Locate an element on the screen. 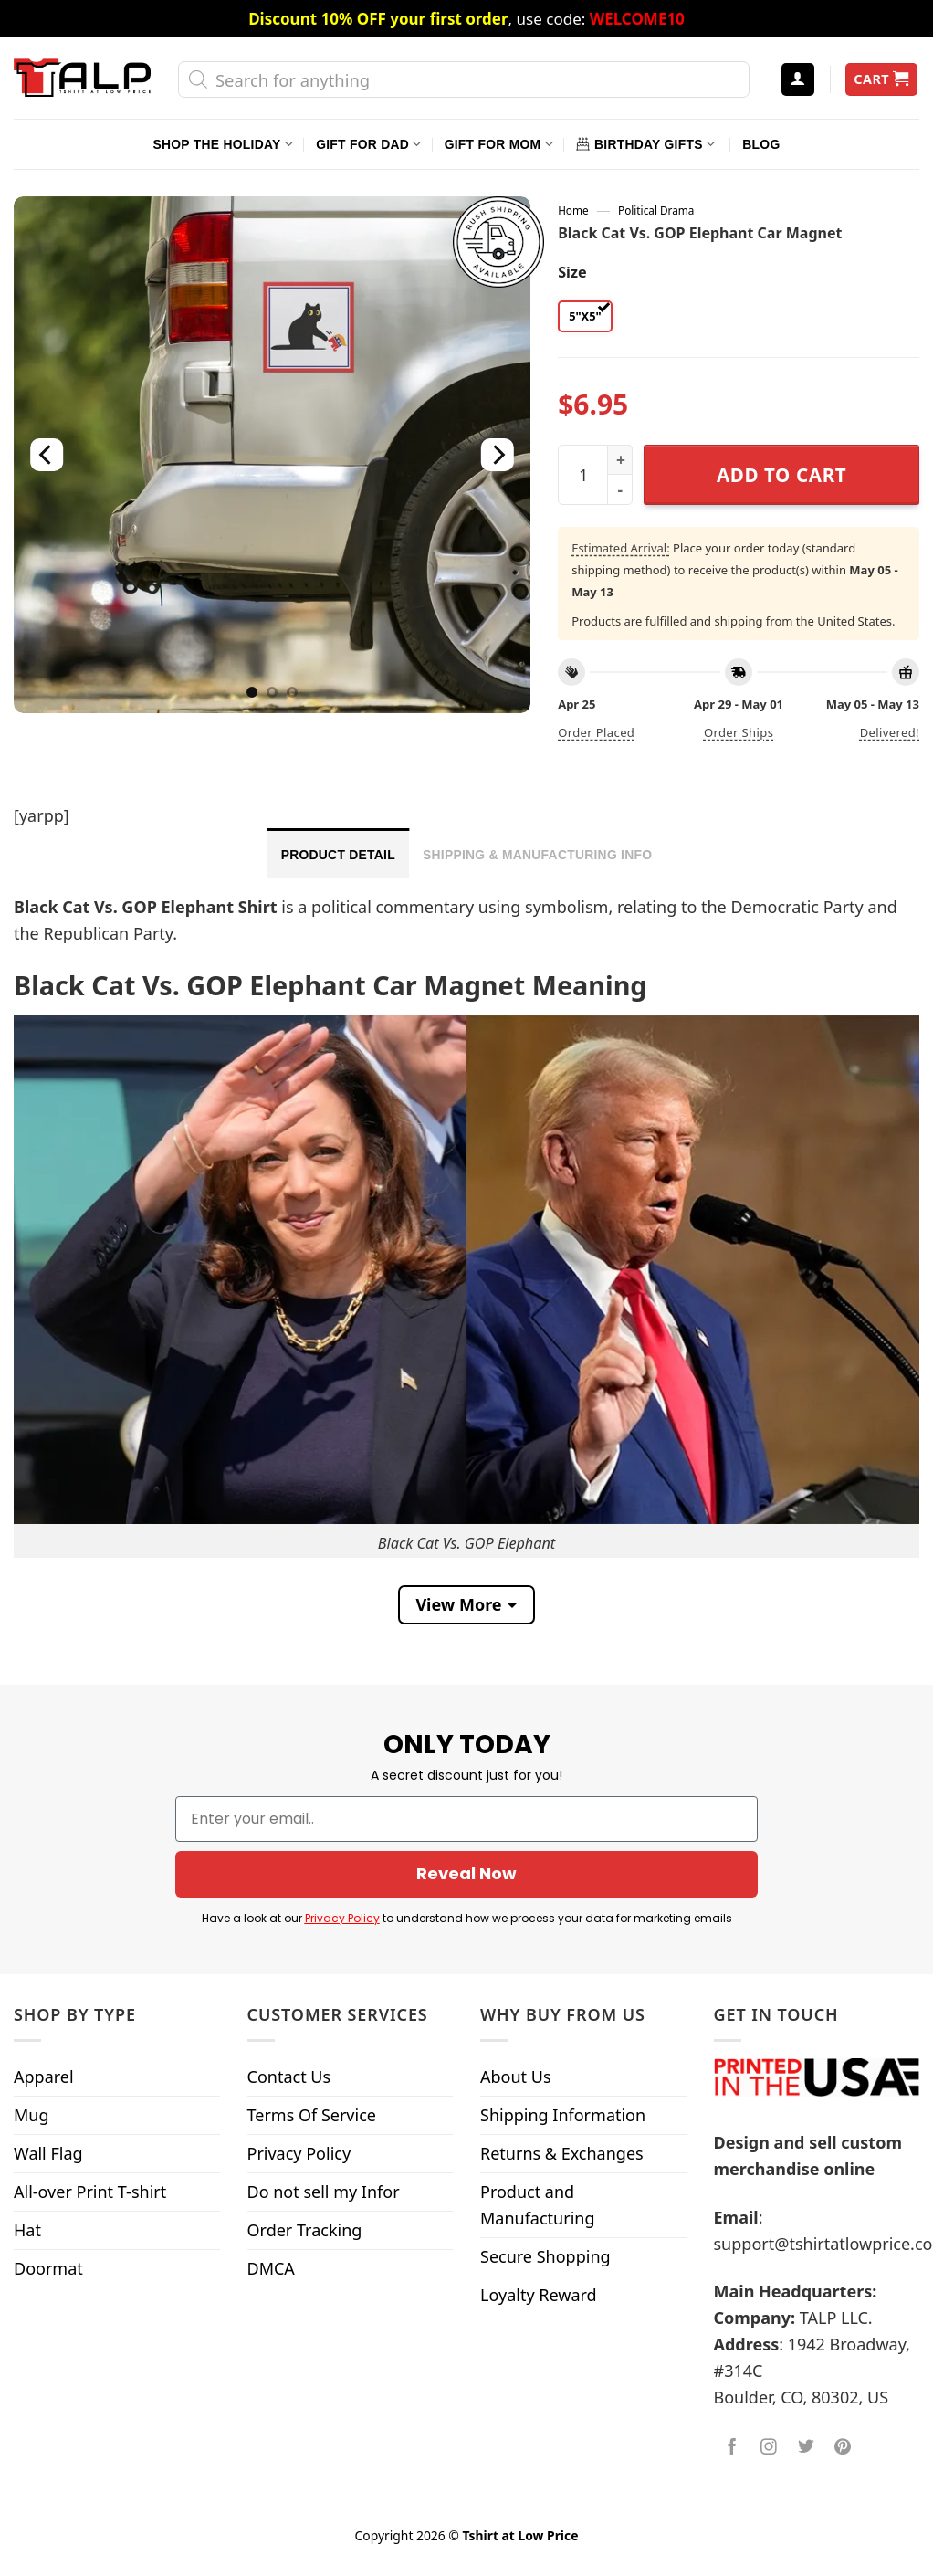 The width and height of the screenshot is (933, 2576). Contact Us is located at coordinates (289, 2076).